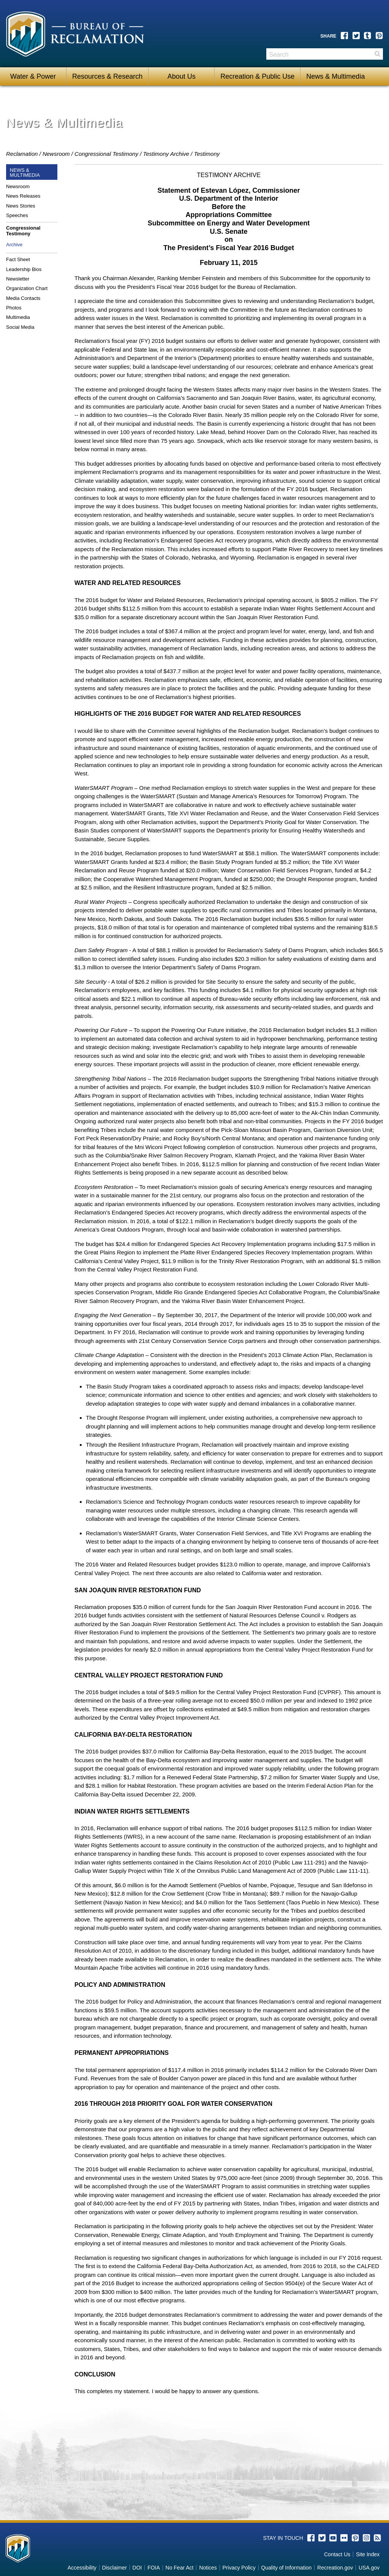 Image resolution: width=389 pixels, height=2576 pixels. I want to click on Recreation & Public Use, so click(257, 76).